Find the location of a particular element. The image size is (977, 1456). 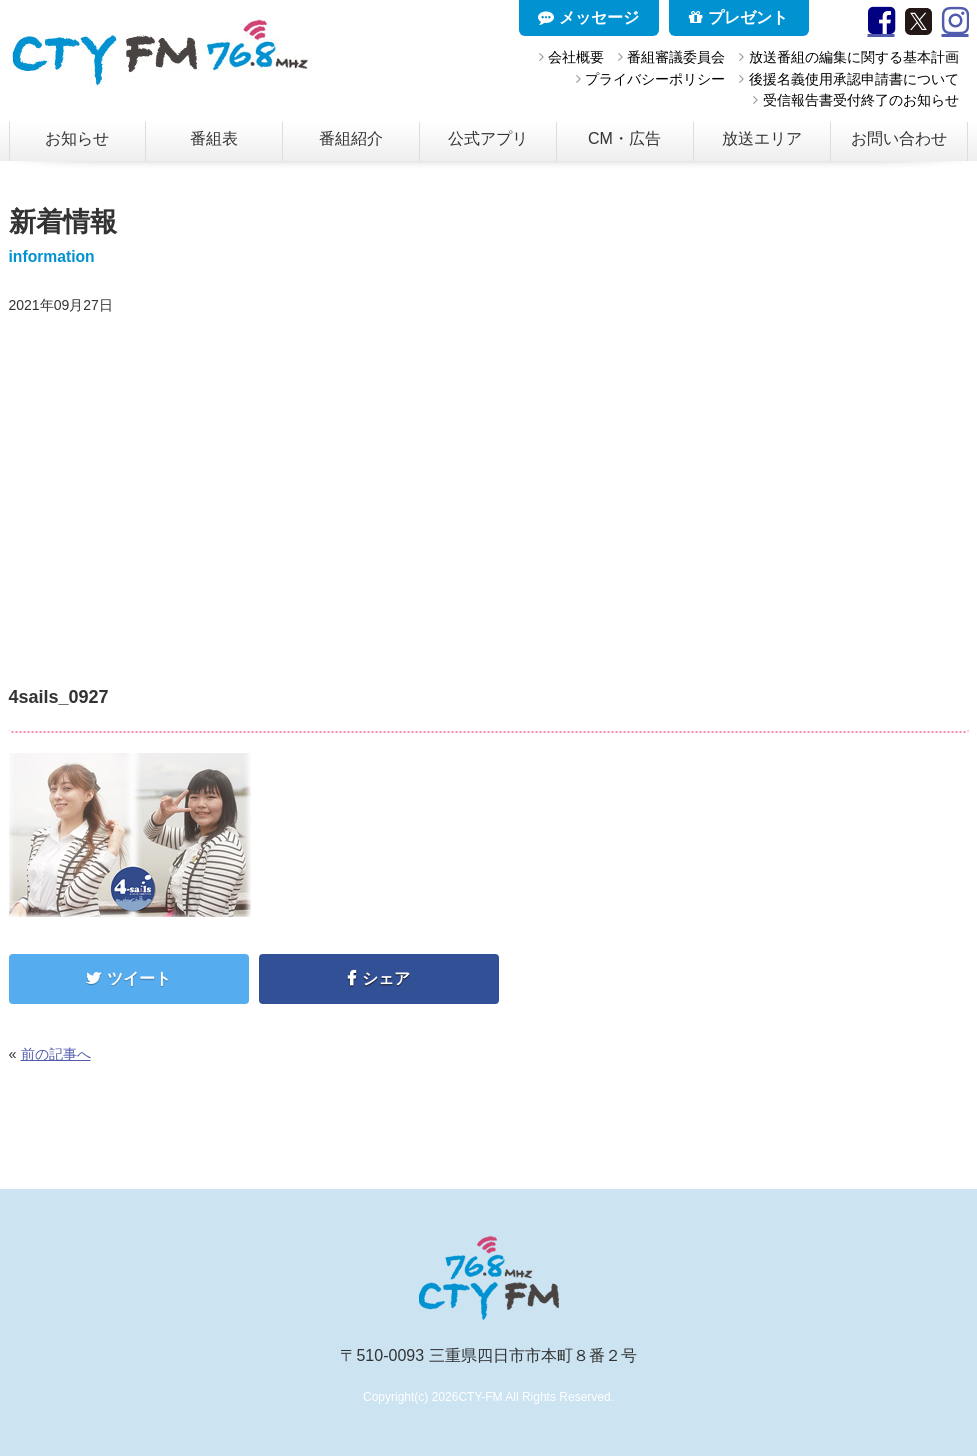

プレゼント is located at coordinates (738, 17).